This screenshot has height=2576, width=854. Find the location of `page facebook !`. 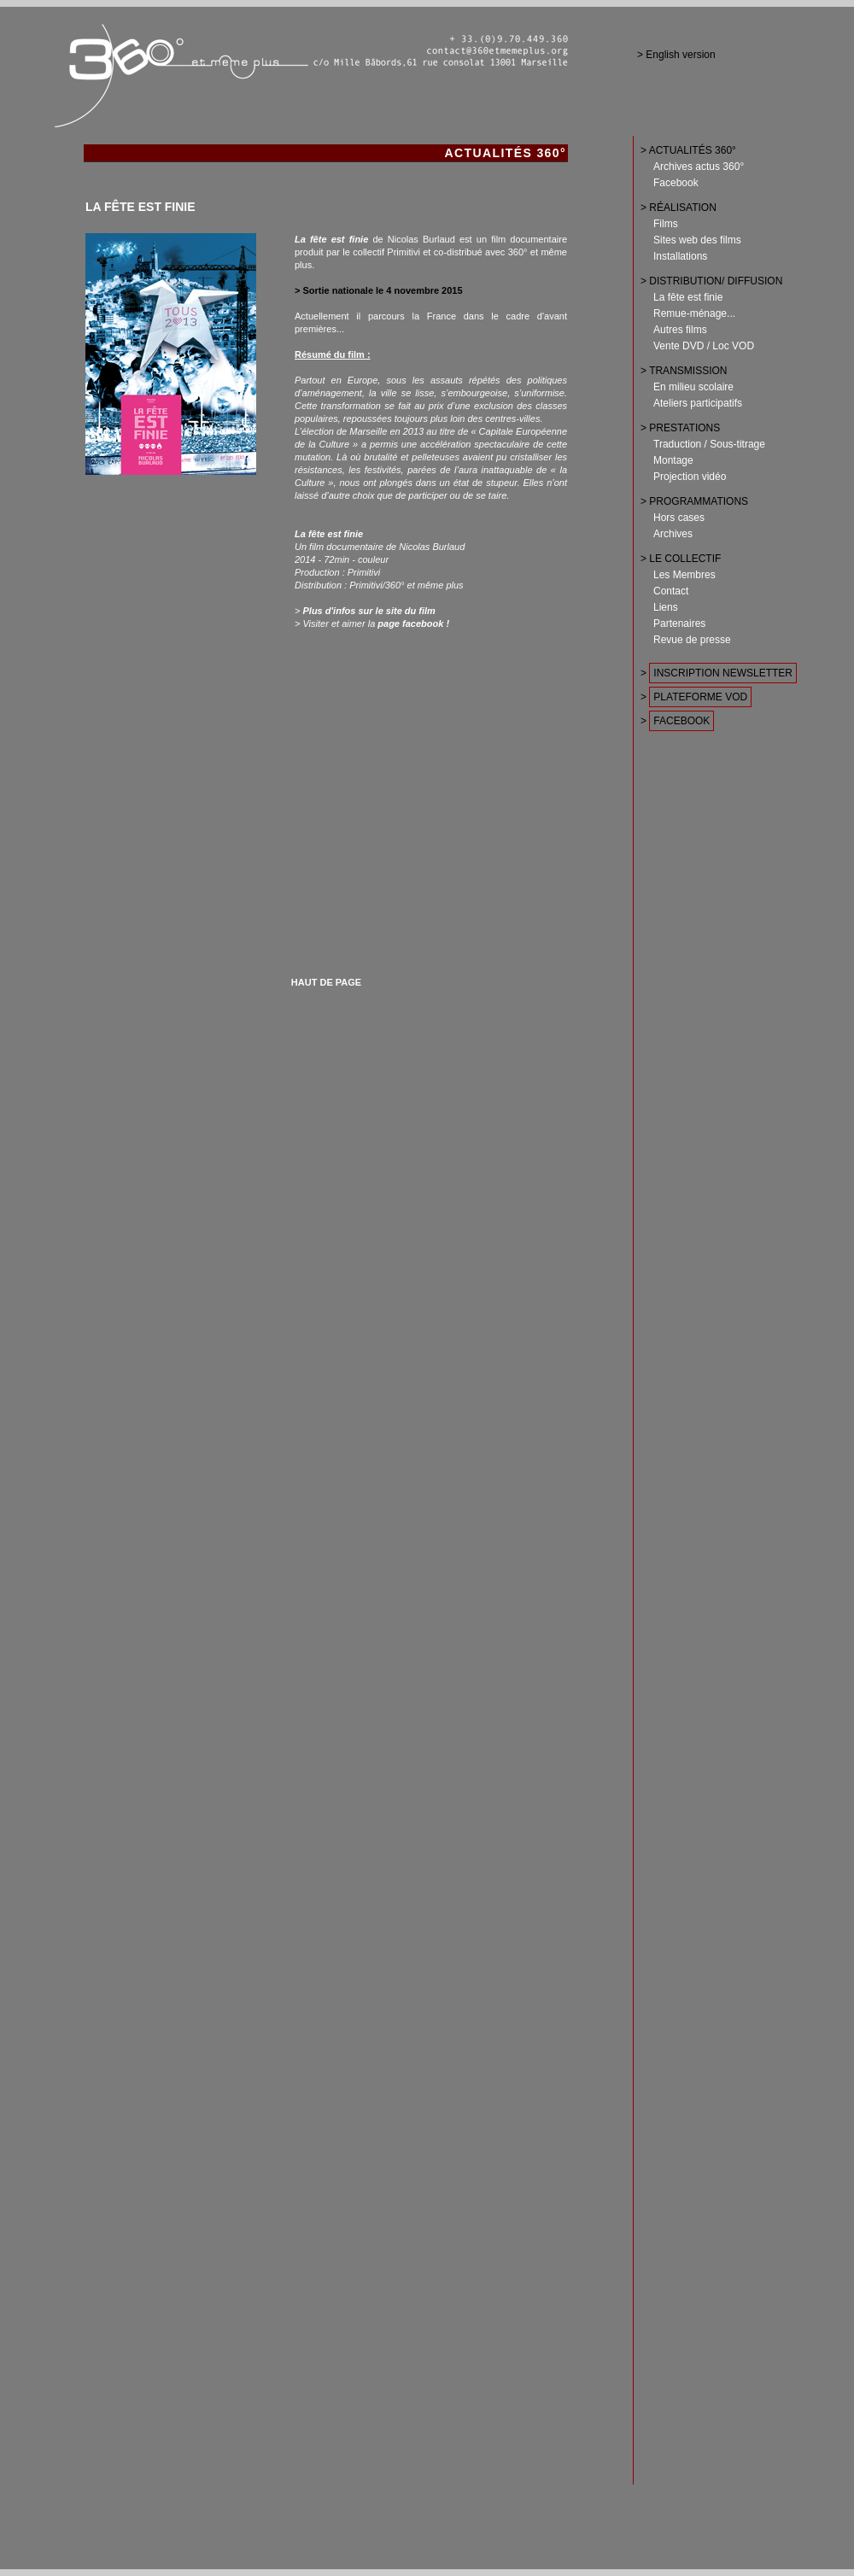

page facebook ! is located at coordinates (413, 623).